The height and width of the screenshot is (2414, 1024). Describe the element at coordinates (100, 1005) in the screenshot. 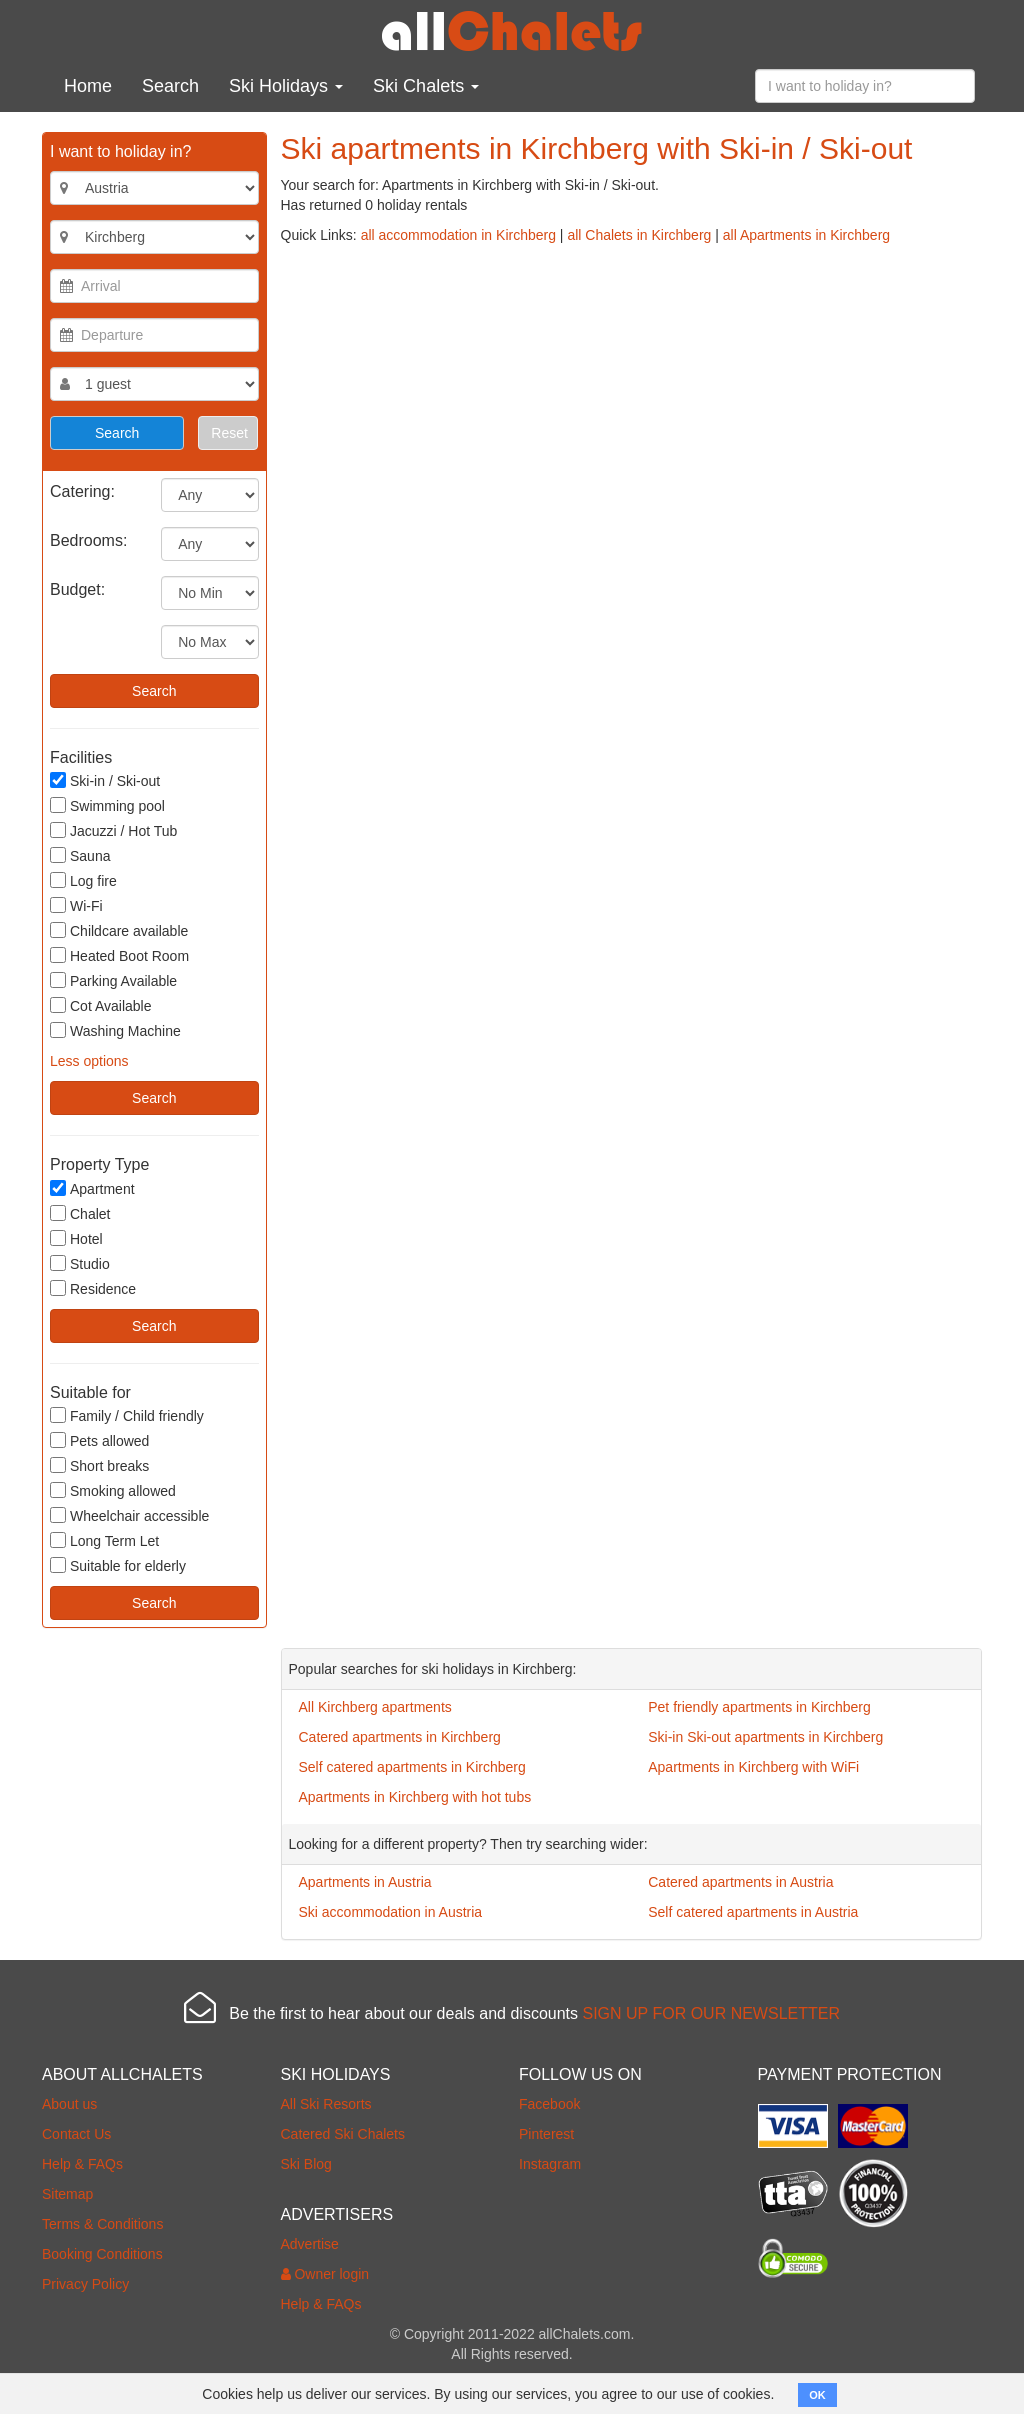

I see `Cot Available` at that location.